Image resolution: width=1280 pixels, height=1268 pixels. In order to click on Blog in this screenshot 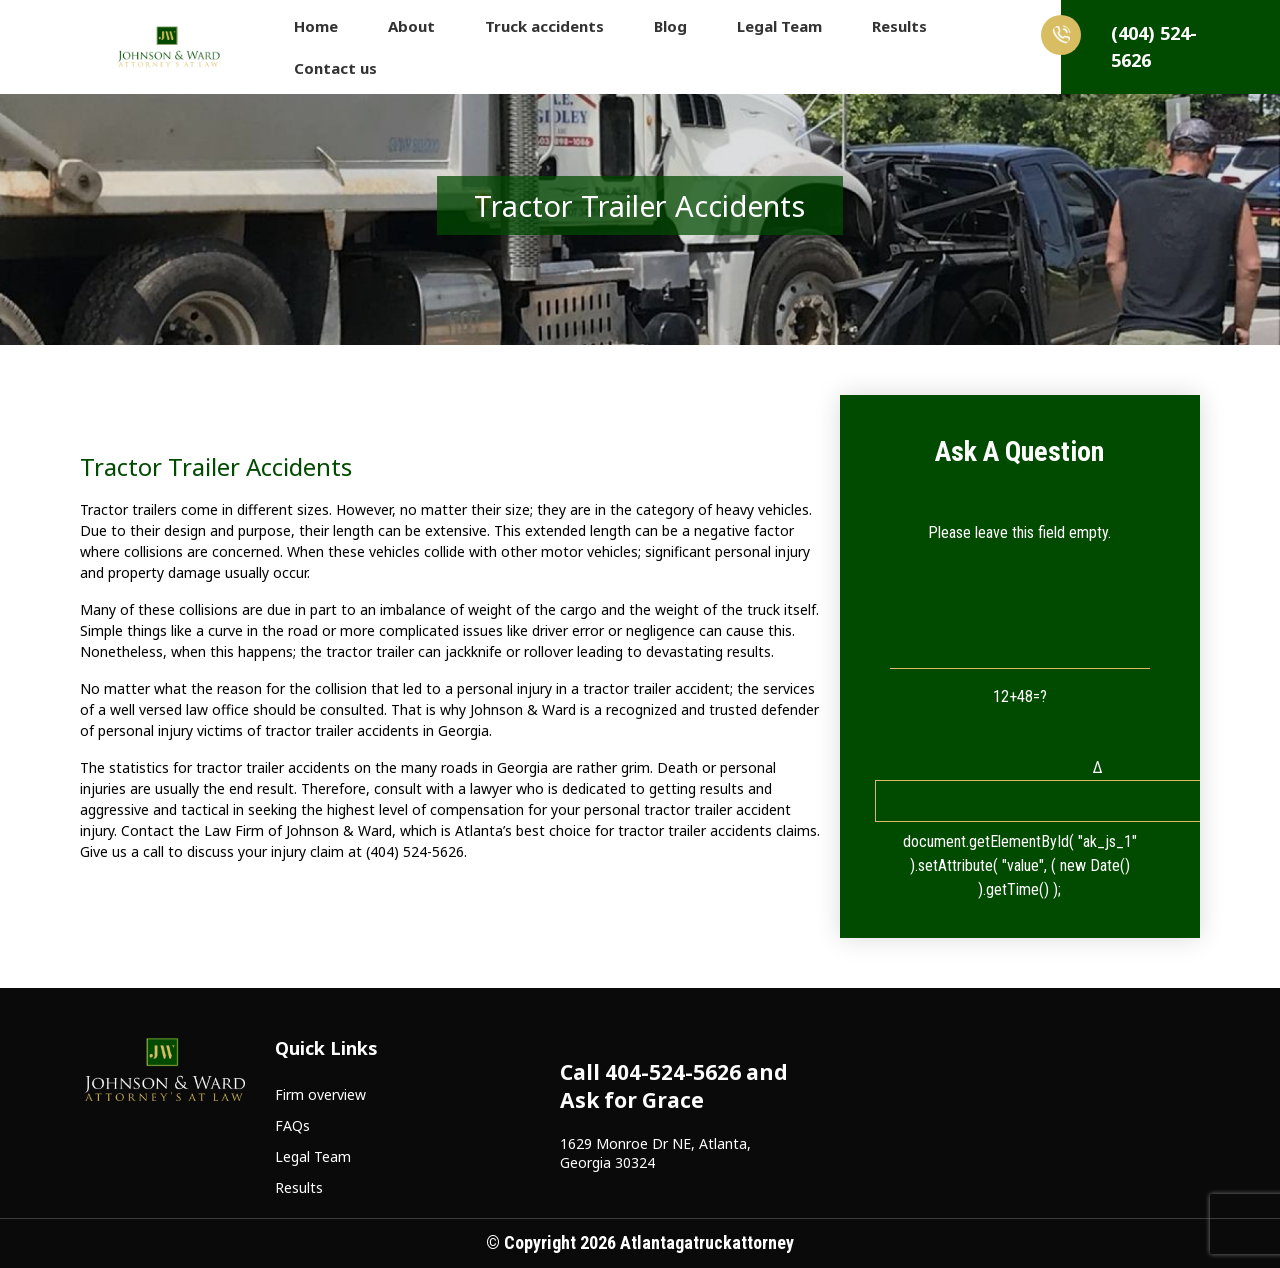, I will do `click(670, 26)`.